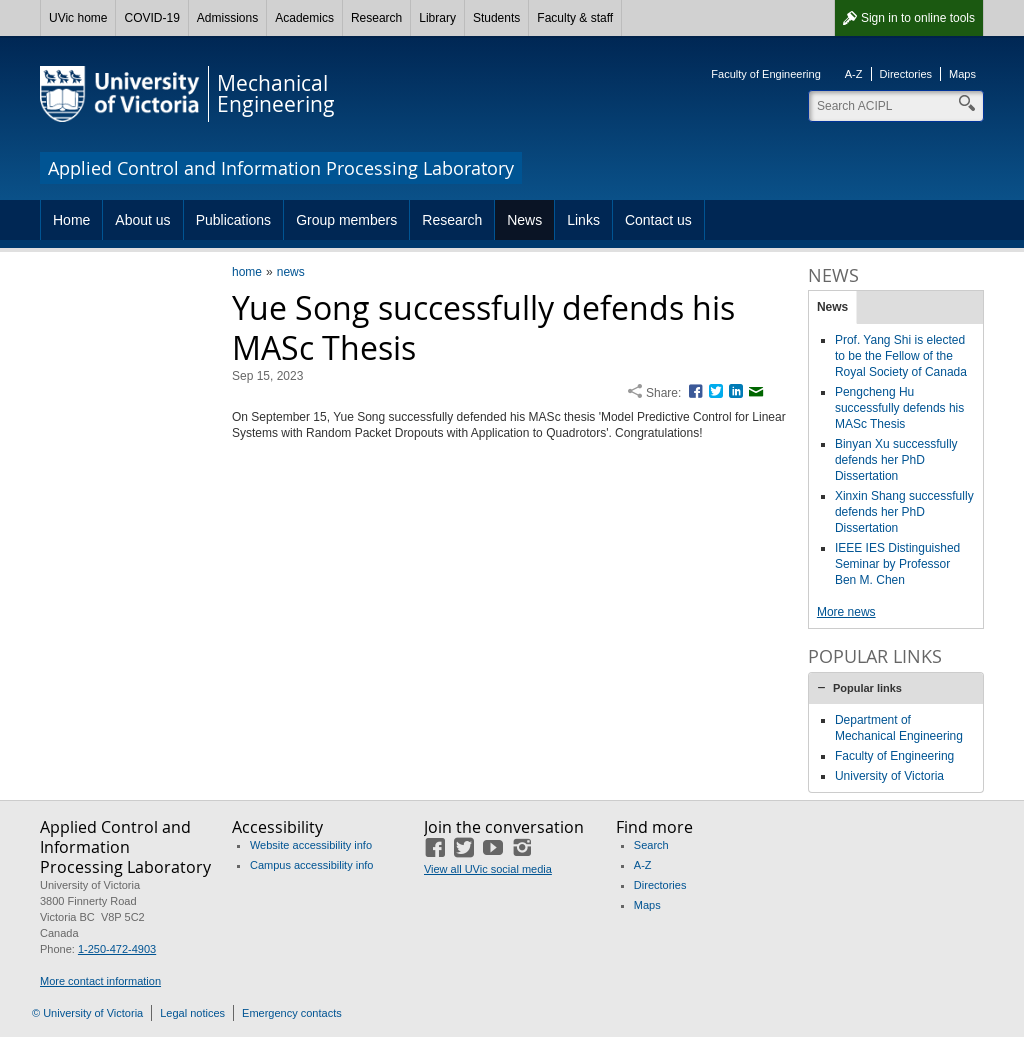  Describe the element at coordinates (896, 688) in the screenshot. I see `[tab]` at that location.